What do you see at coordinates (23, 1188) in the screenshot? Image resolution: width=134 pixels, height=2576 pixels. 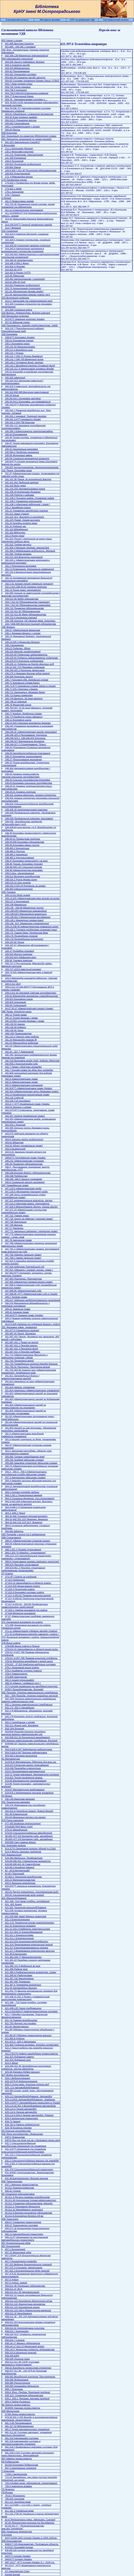 I see `347.133.5 Адміністративні угоди` at bounding box center [23, 1188].